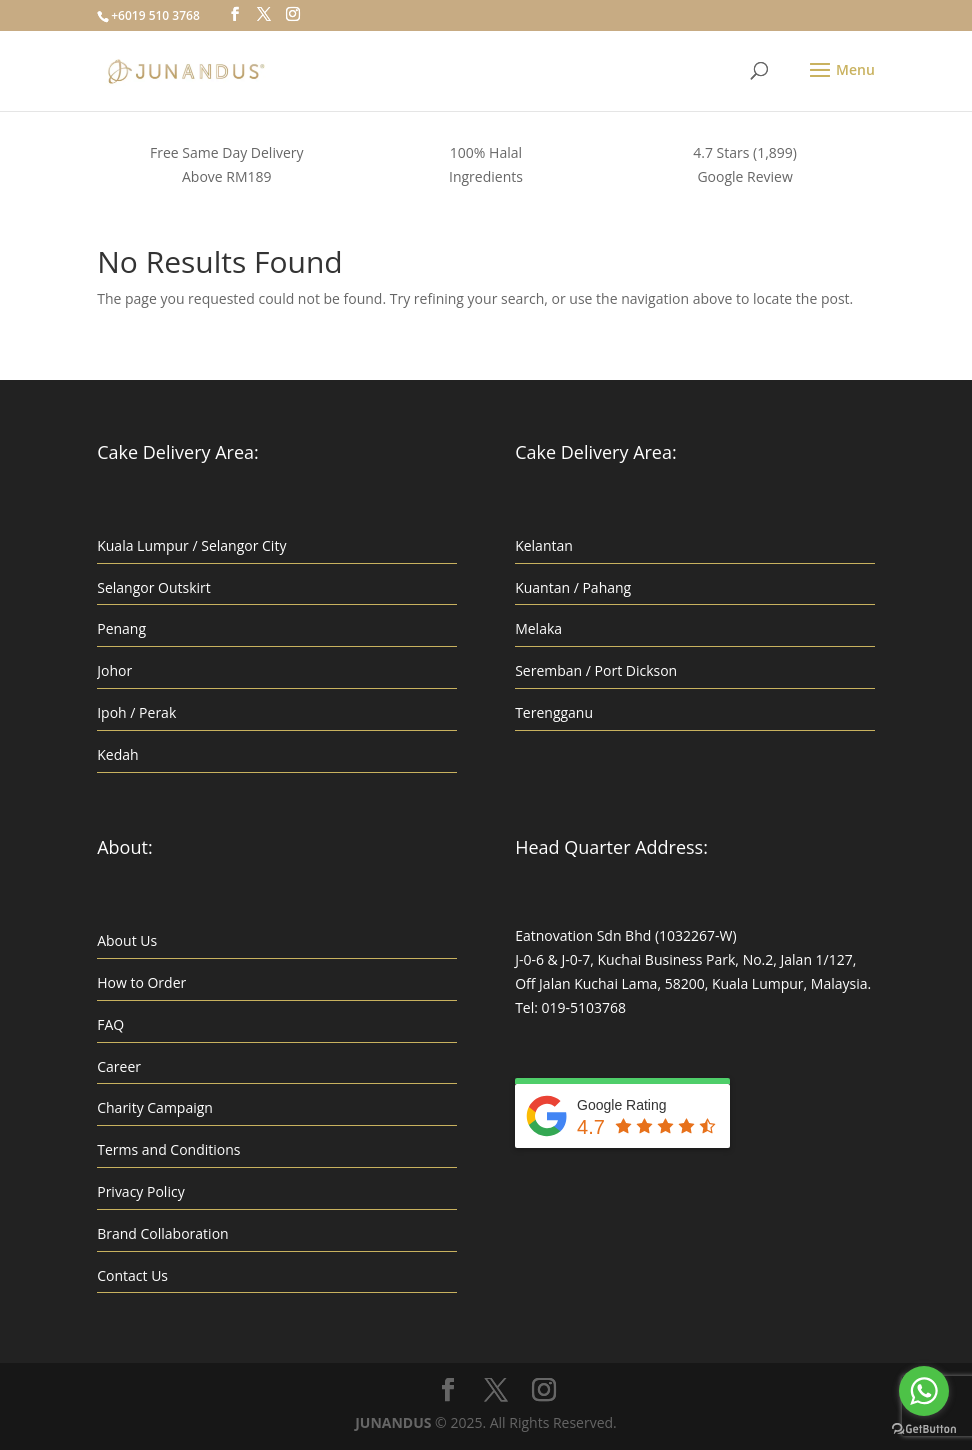 Image resolution: width=972 pixels, height=1450 pixels. I want to click on Terengganu, so click(554, 712).